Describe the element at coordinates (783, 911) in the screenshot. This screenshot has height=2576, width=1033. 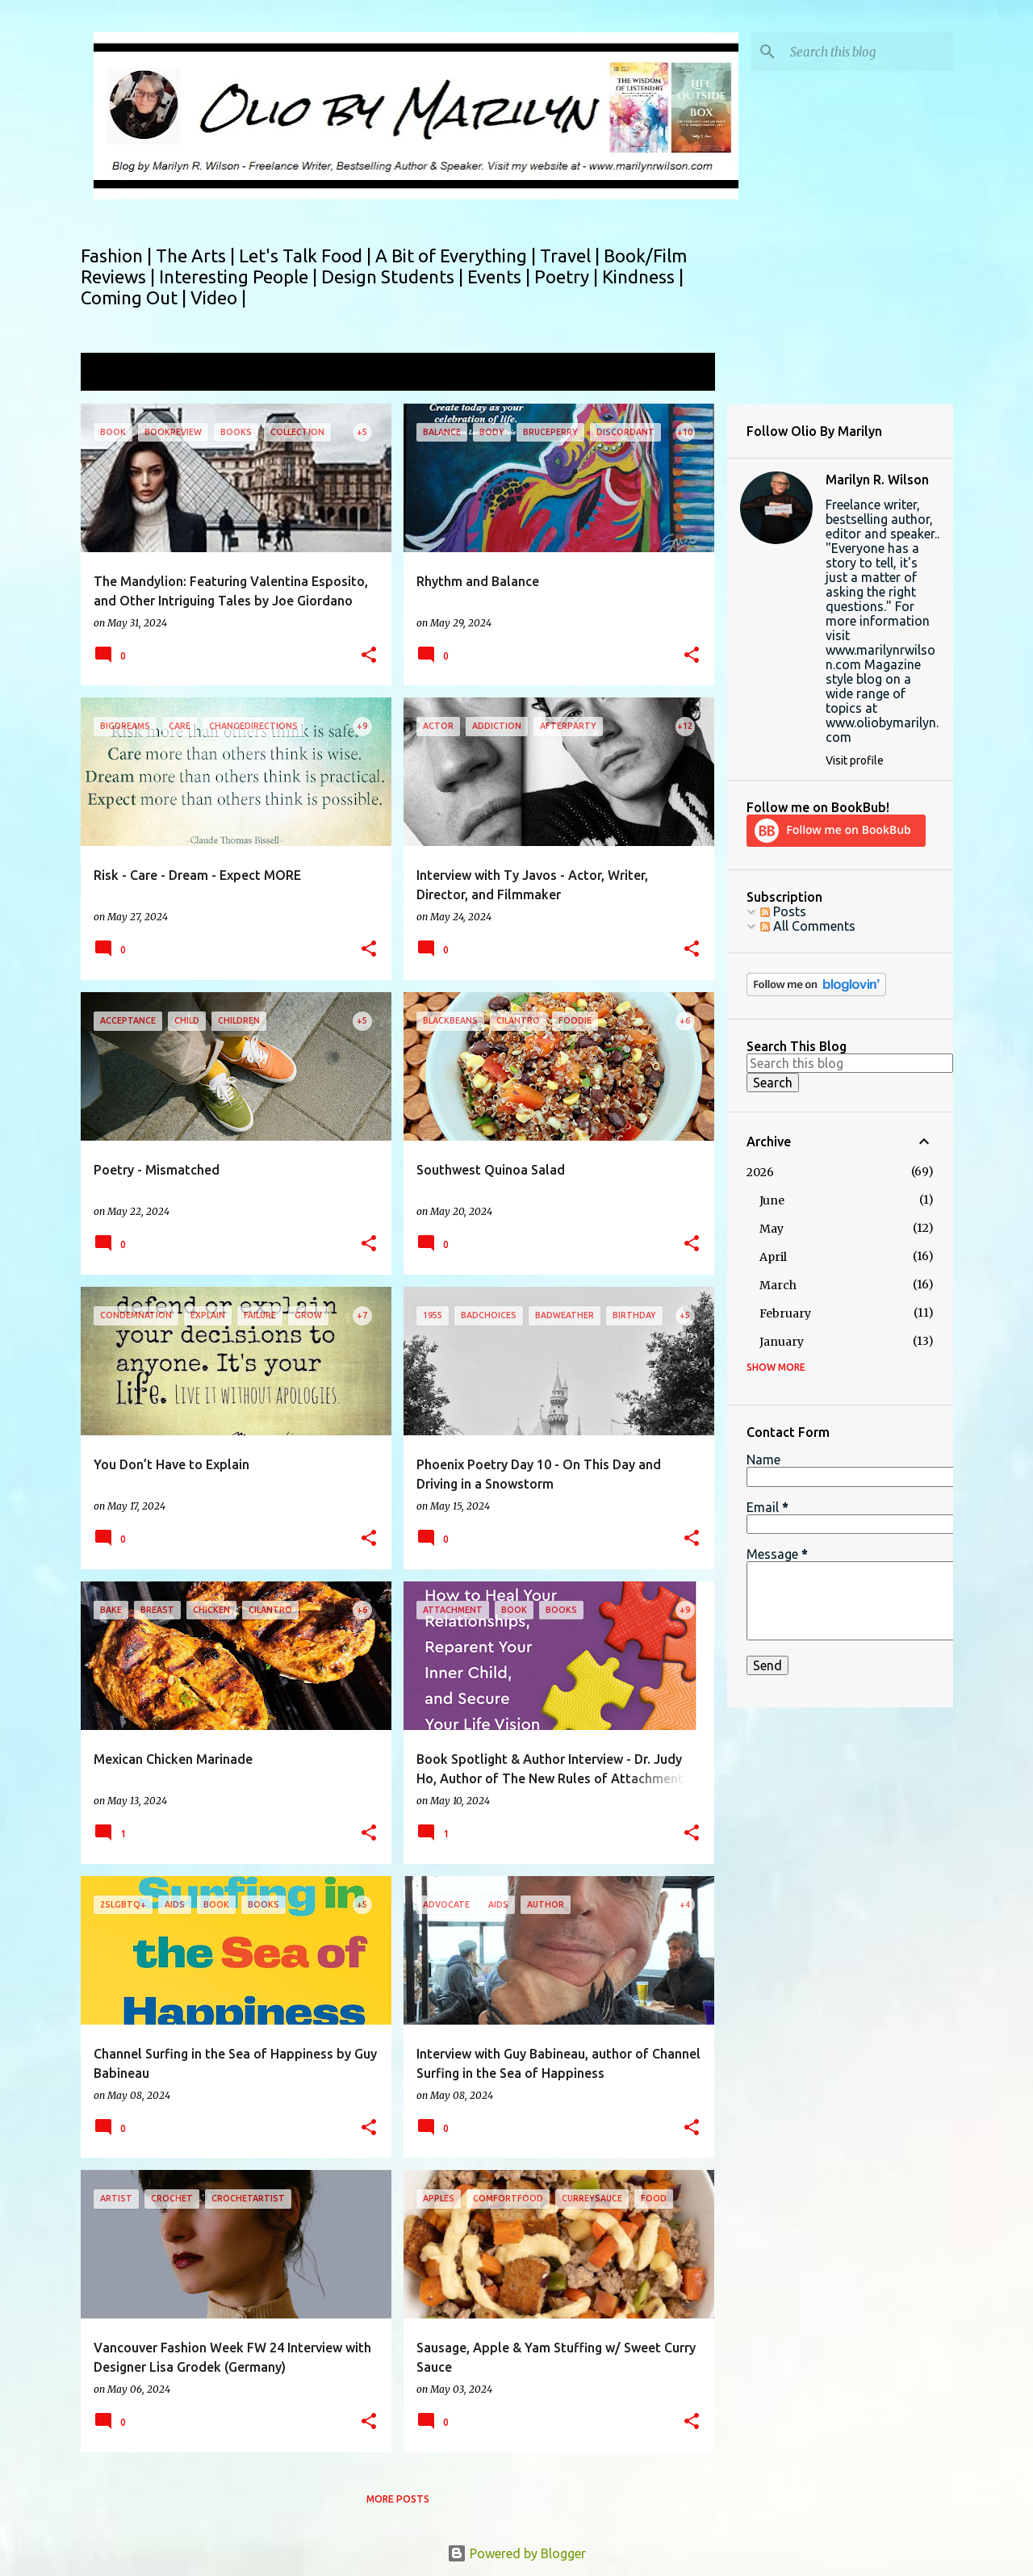
I see `Posts` at that location.